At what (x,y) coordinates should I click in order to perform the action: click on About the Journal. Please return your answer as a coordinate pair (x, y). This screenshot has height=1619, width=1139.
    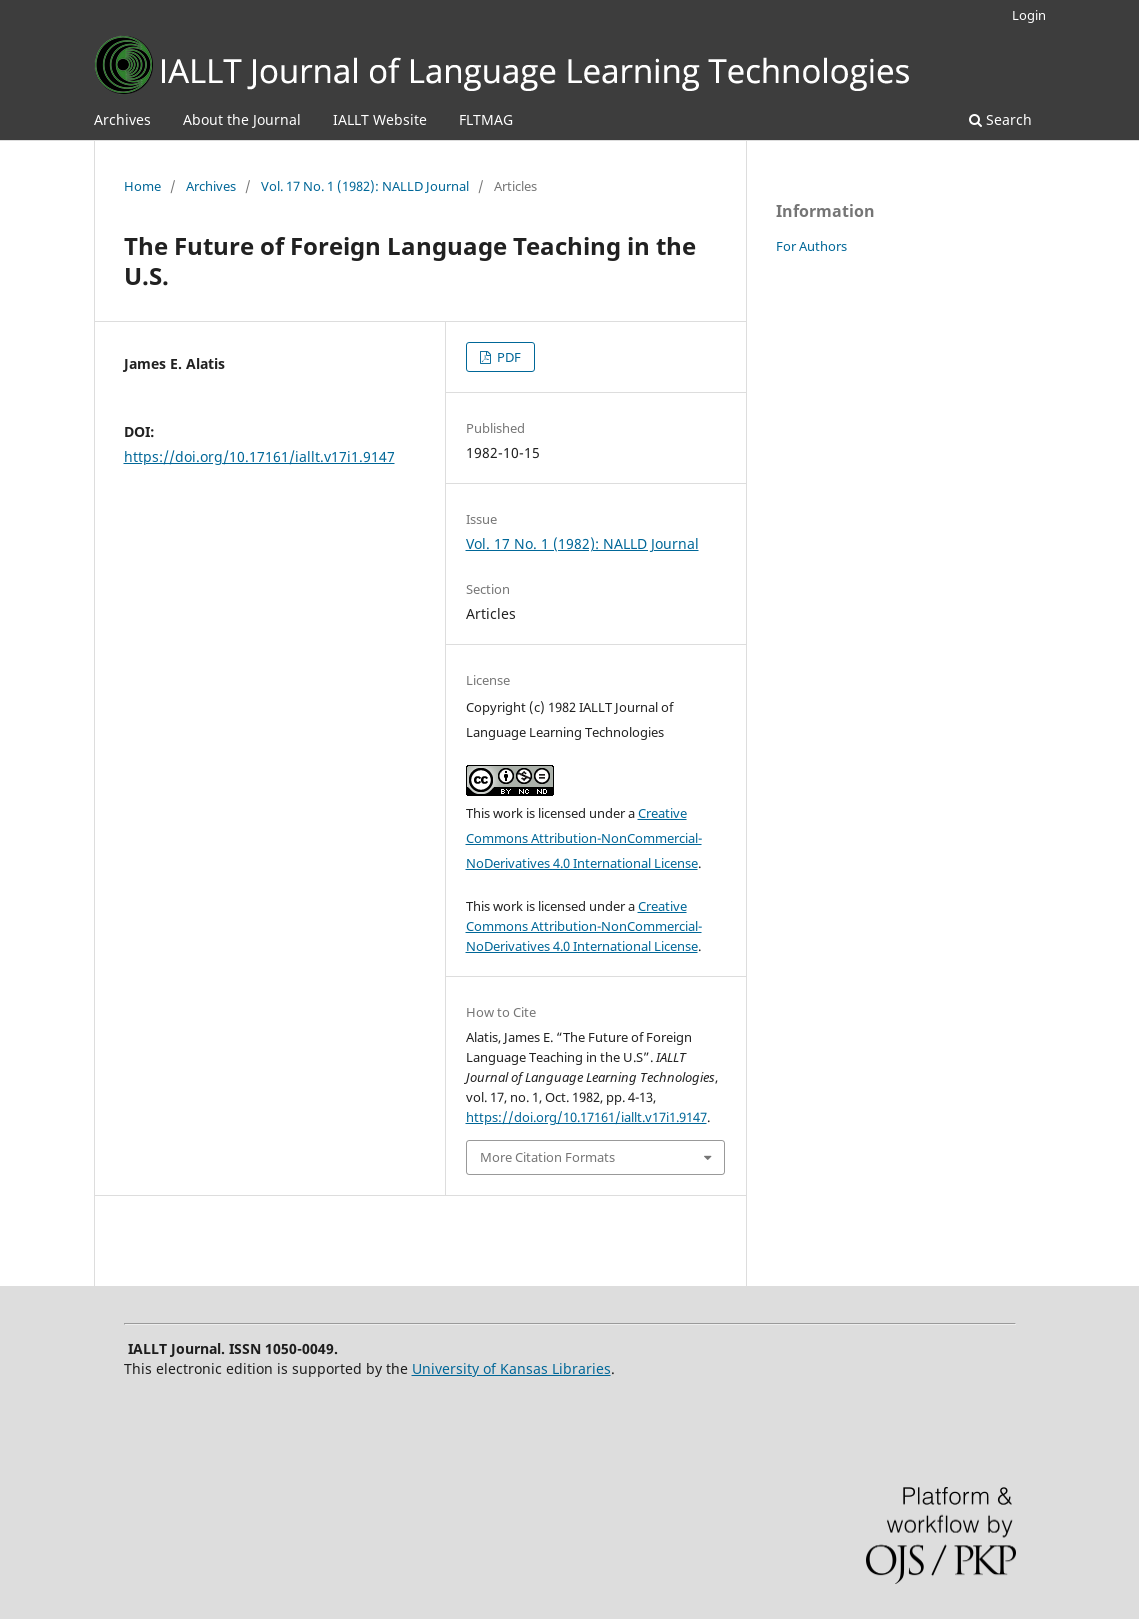
    Looking at the image, I should click on (242, 119).